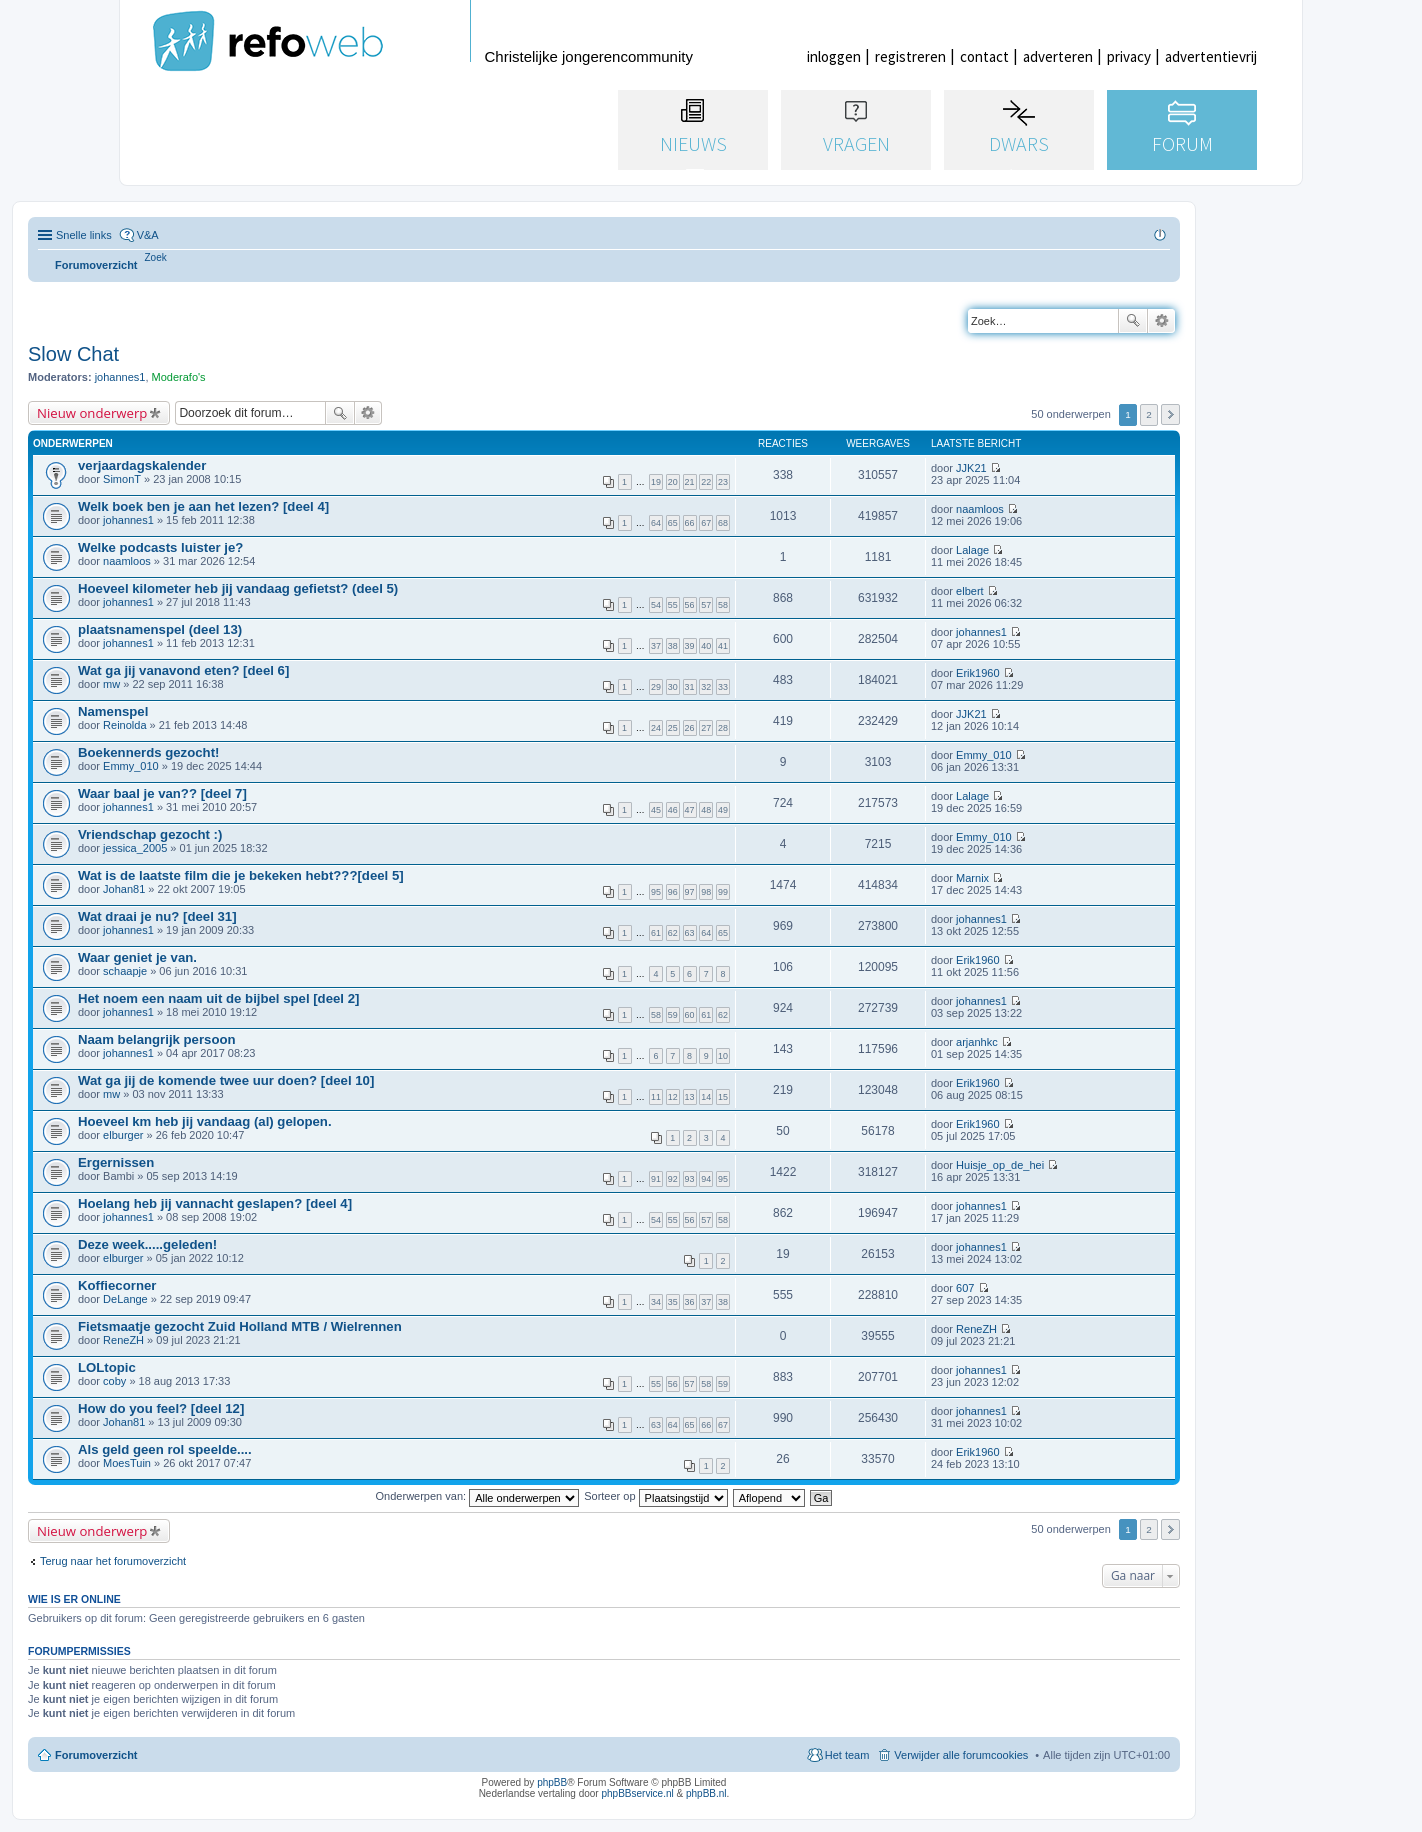  What do you see at coordinates (723, 687) in the screenshot?
I see `33` at bounding box center [723, 687].